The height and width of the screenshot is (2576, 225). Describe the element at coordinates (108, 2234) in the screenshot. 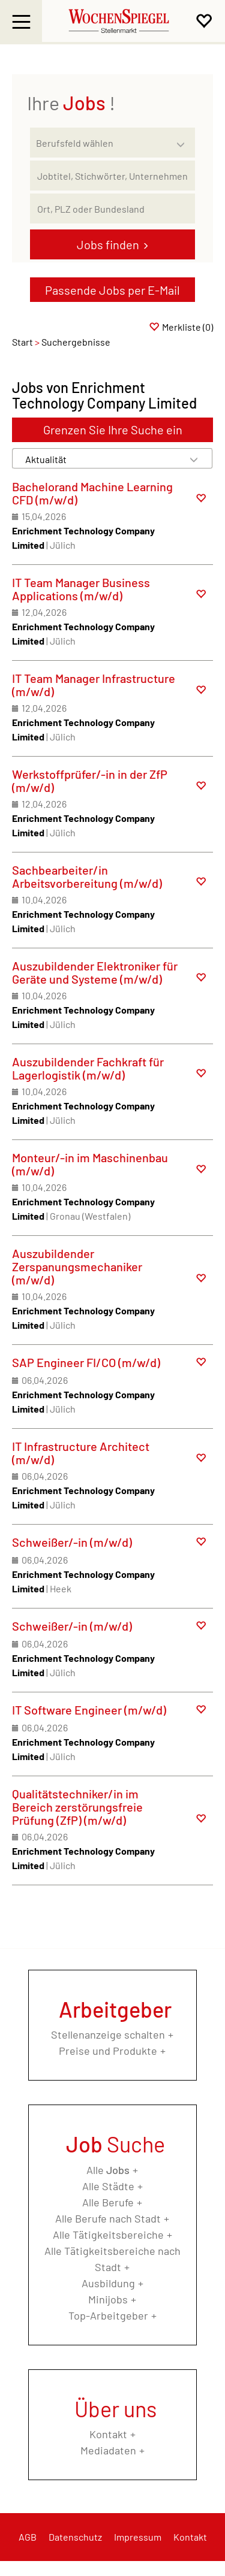

I see `Alle Tätigkeitsbereiche` at that location.